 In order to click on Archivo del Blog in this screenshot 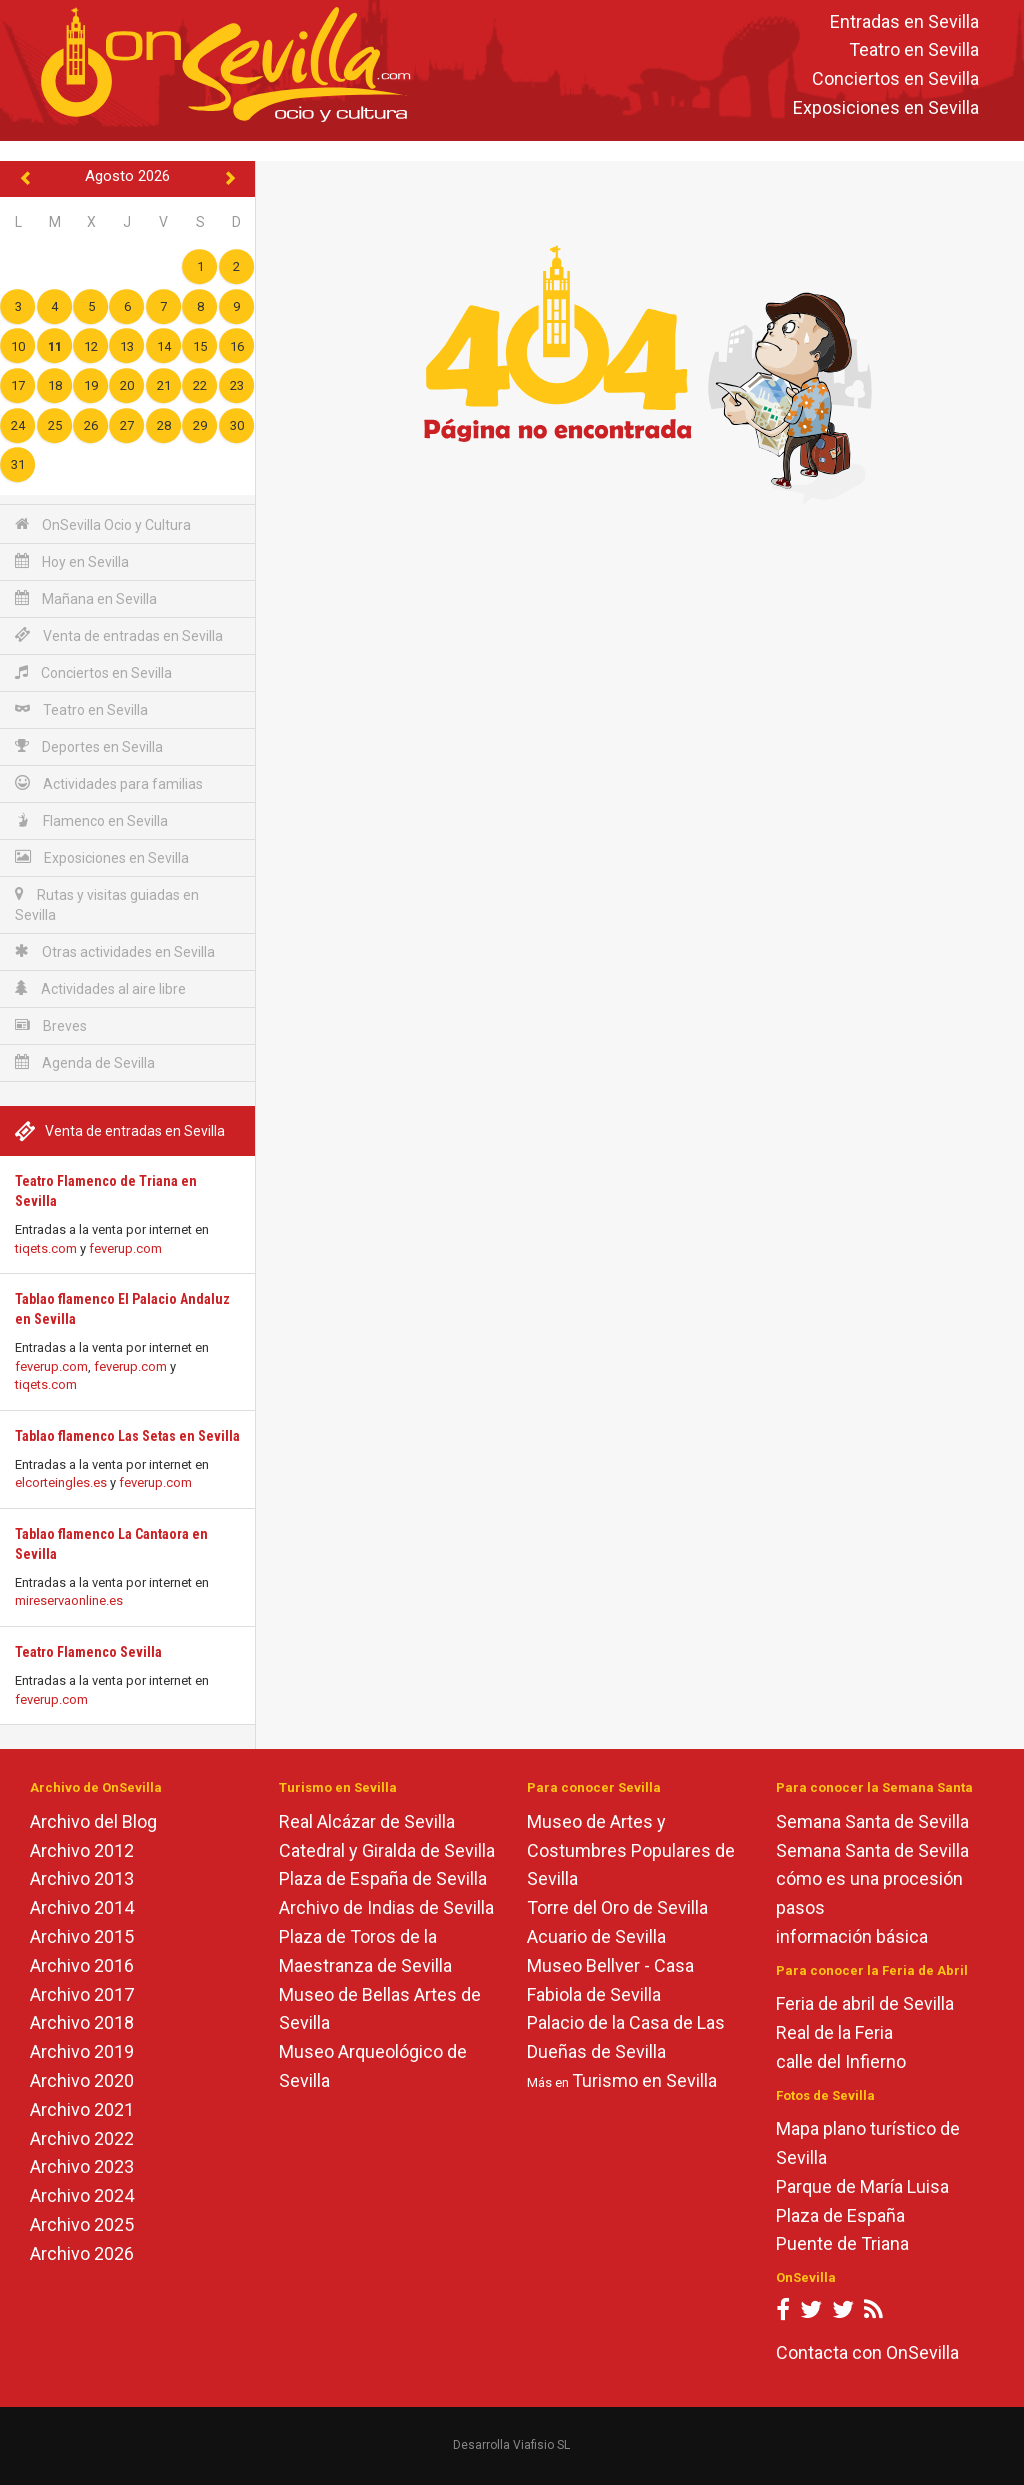, I will do `click(93, 1821)`.